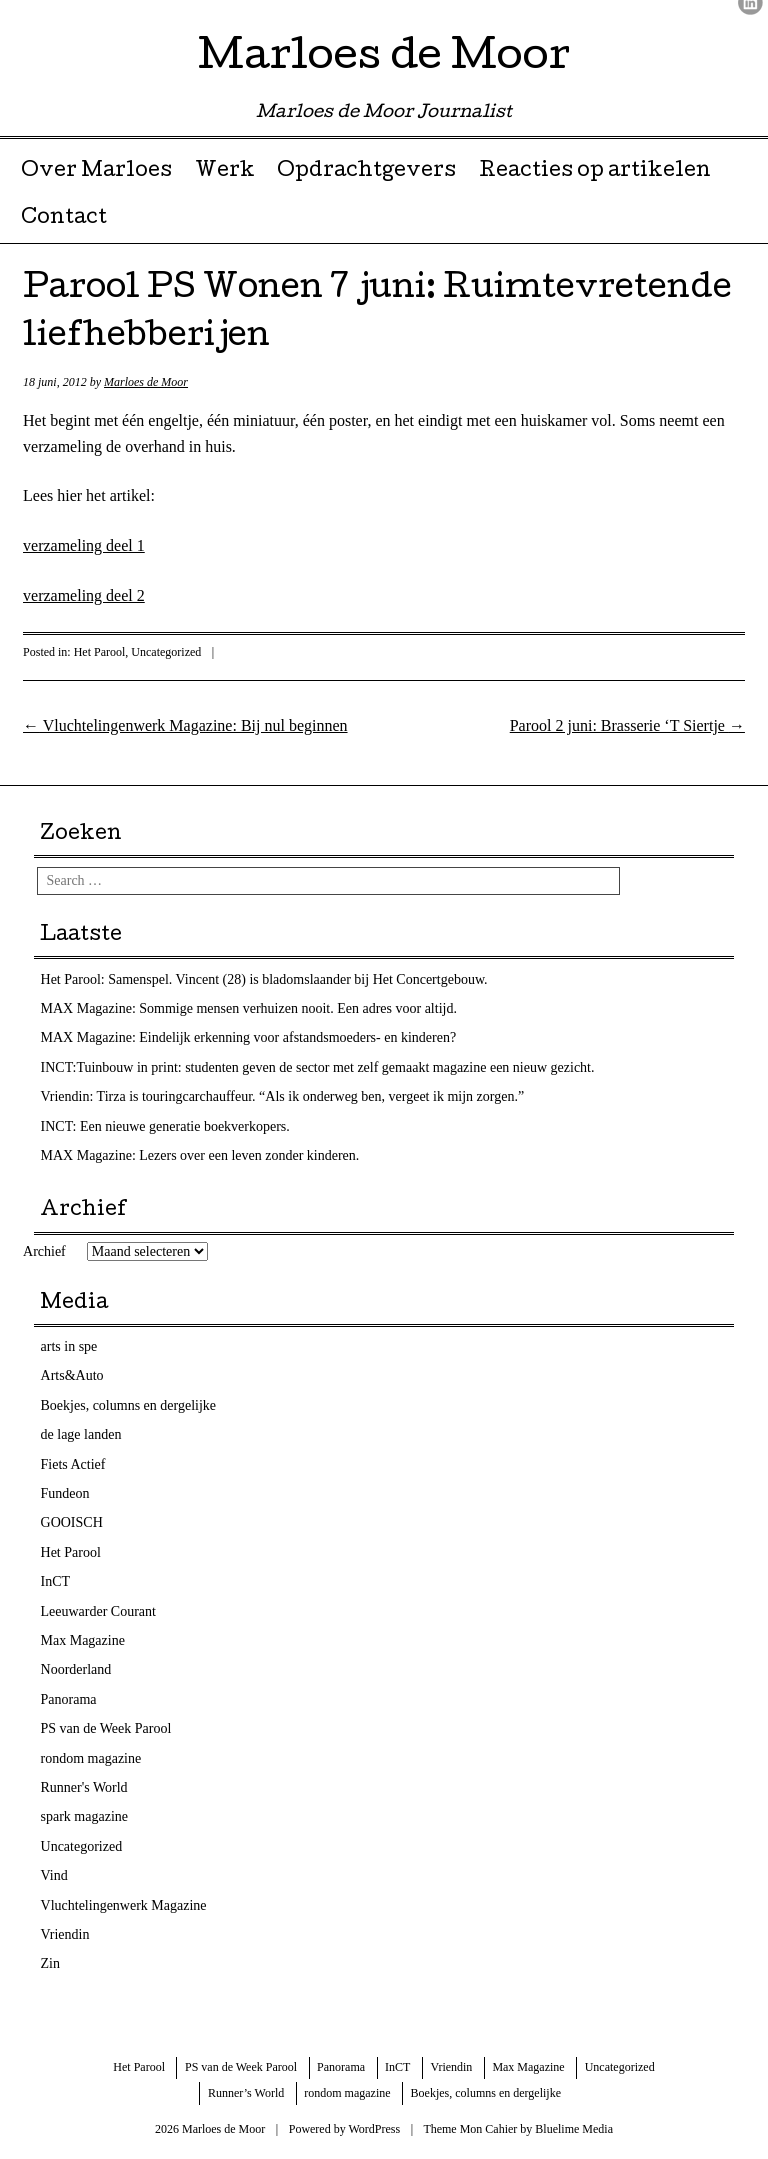  I want to click on Fiets Actief, so click(73, 1464).